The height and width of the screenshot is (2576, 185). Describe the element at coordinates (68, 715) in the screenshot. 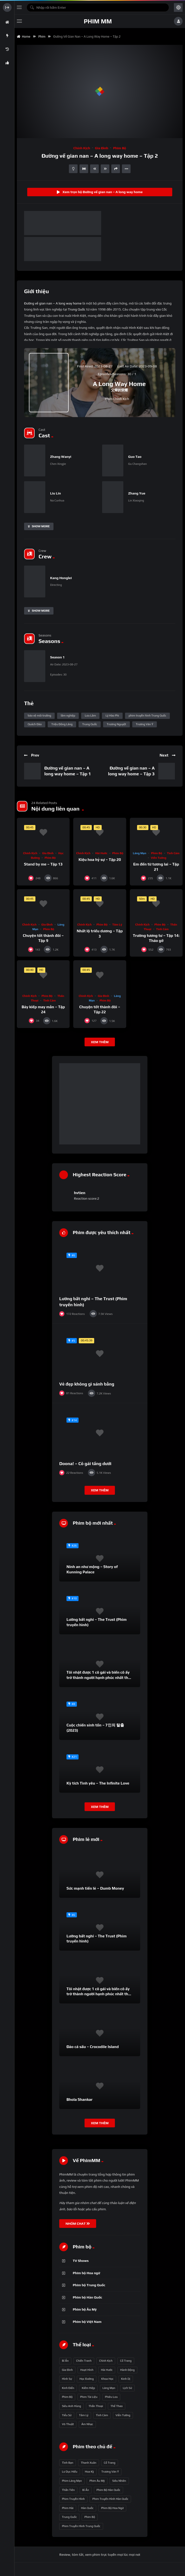

I see `lâm nghiệp` at that location.